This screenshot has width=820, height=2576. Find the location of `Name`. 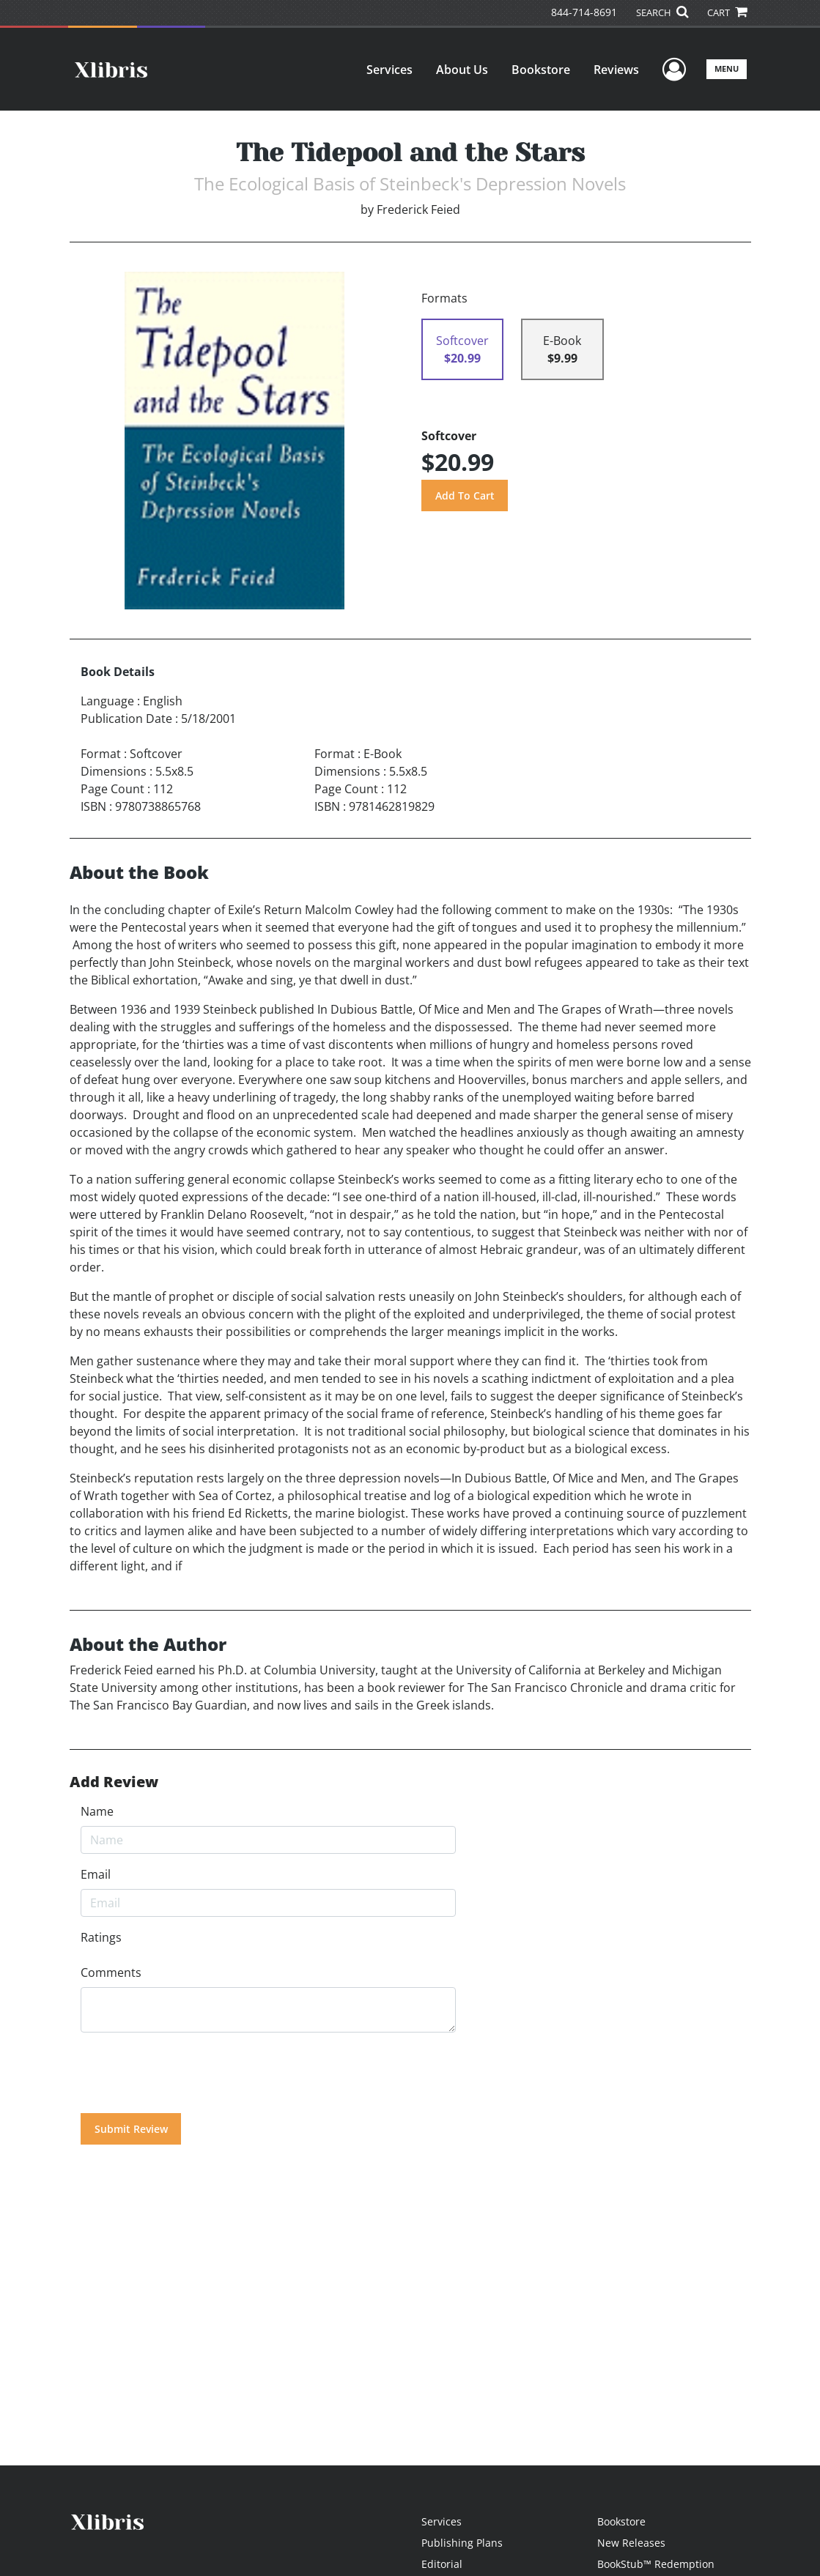

Name is located at coordinates (97, 1811).